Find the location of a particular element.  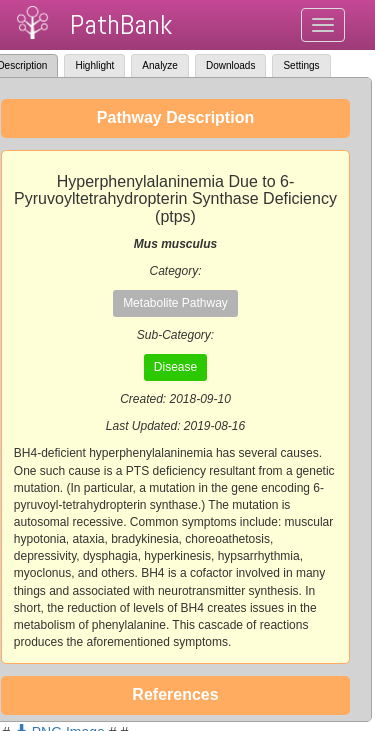

Highlight [tab] is located at coordinates (94, 65).